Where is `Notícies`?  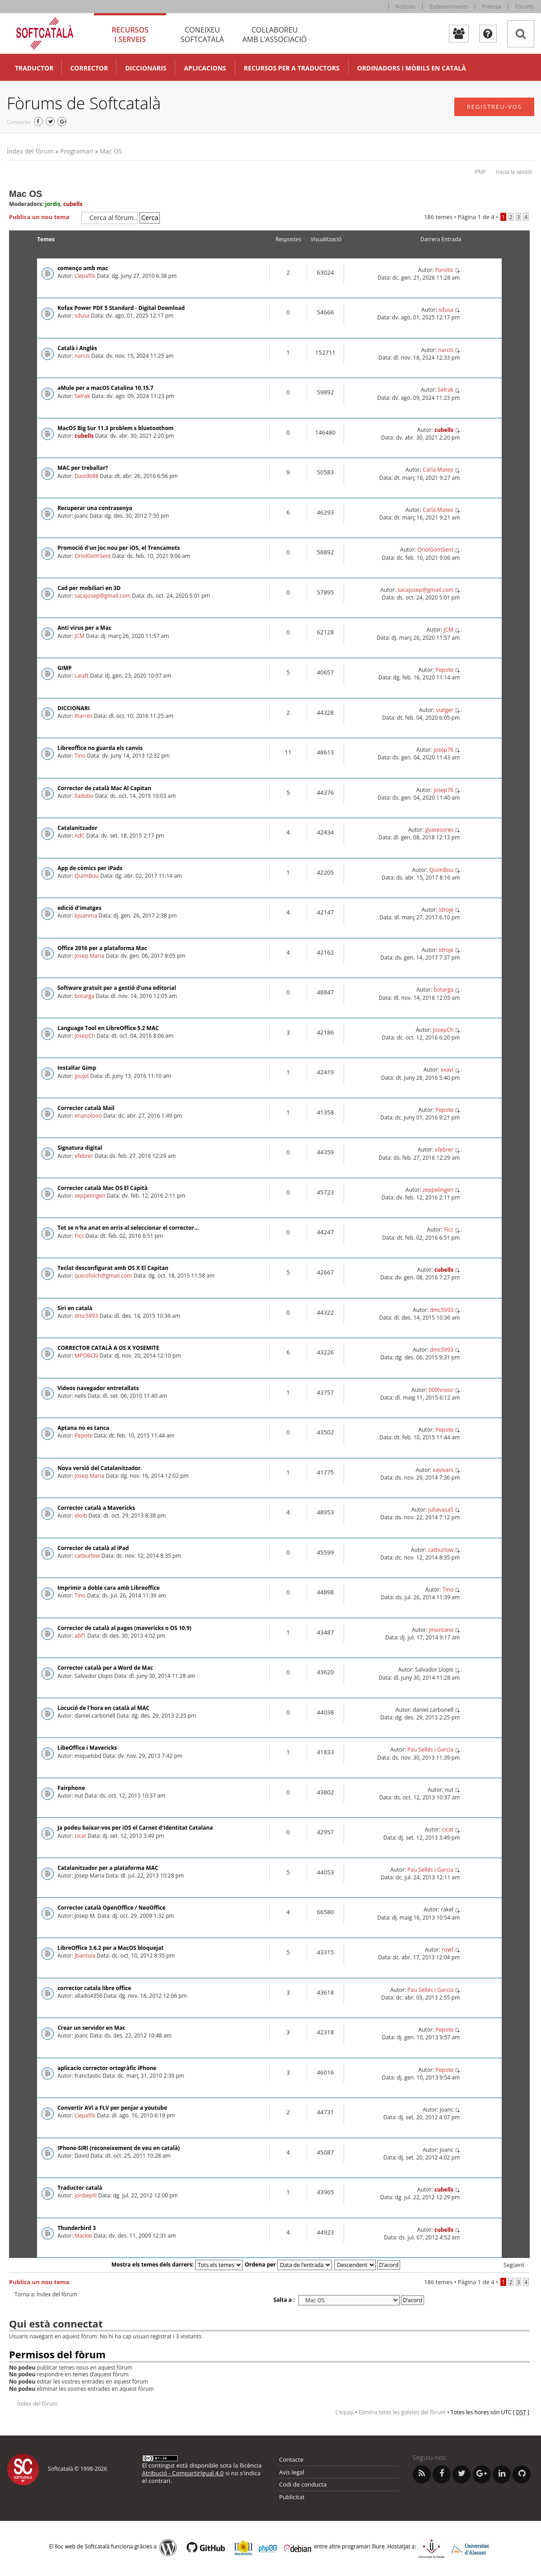
Notícies is located at coordinates (406, 6).